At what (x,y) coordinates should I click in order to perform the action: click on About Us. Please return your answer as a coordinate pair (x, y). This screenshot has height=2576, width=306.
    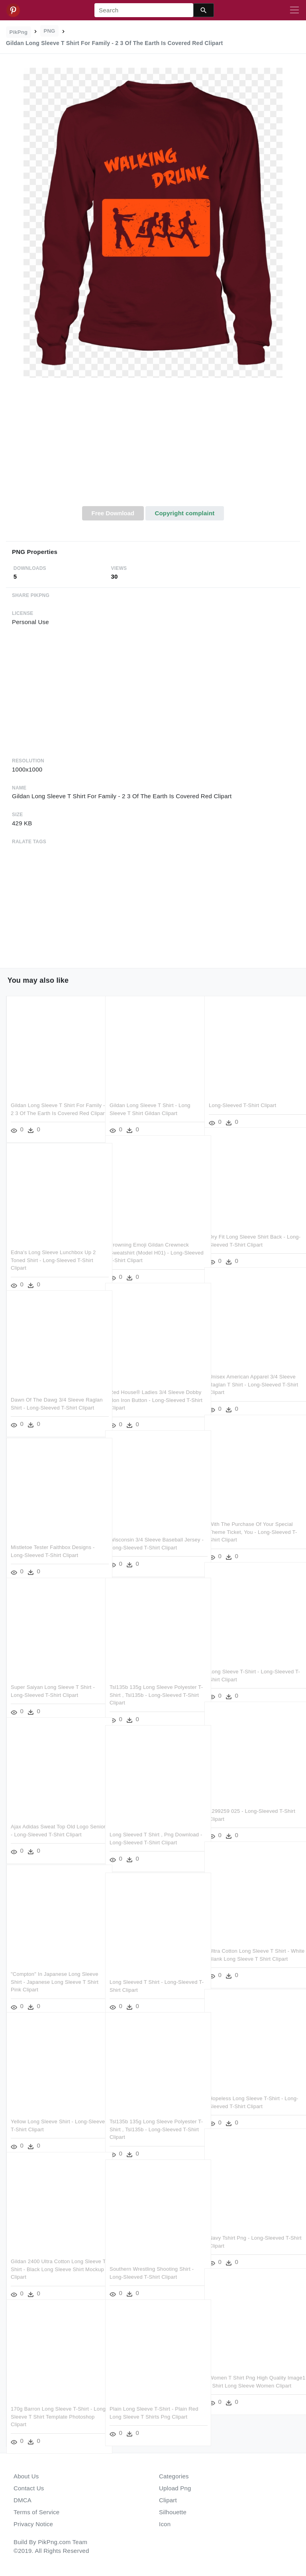
    Looking at the image, I should click on (26, 2476).